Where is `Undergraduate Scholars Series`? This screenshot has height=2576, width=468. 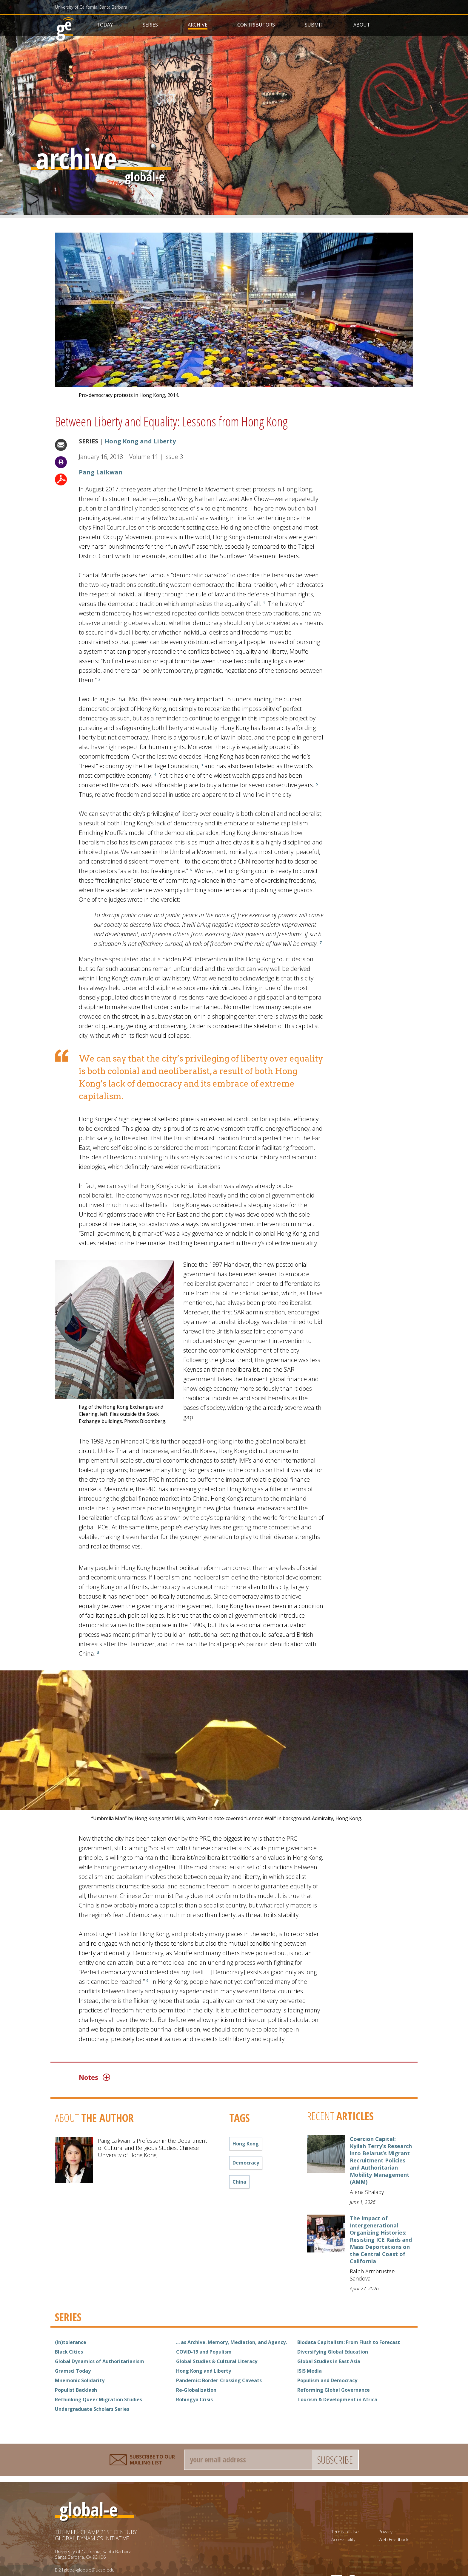 Undergraduate Scholars Series is located at coordinates (92, 2409).